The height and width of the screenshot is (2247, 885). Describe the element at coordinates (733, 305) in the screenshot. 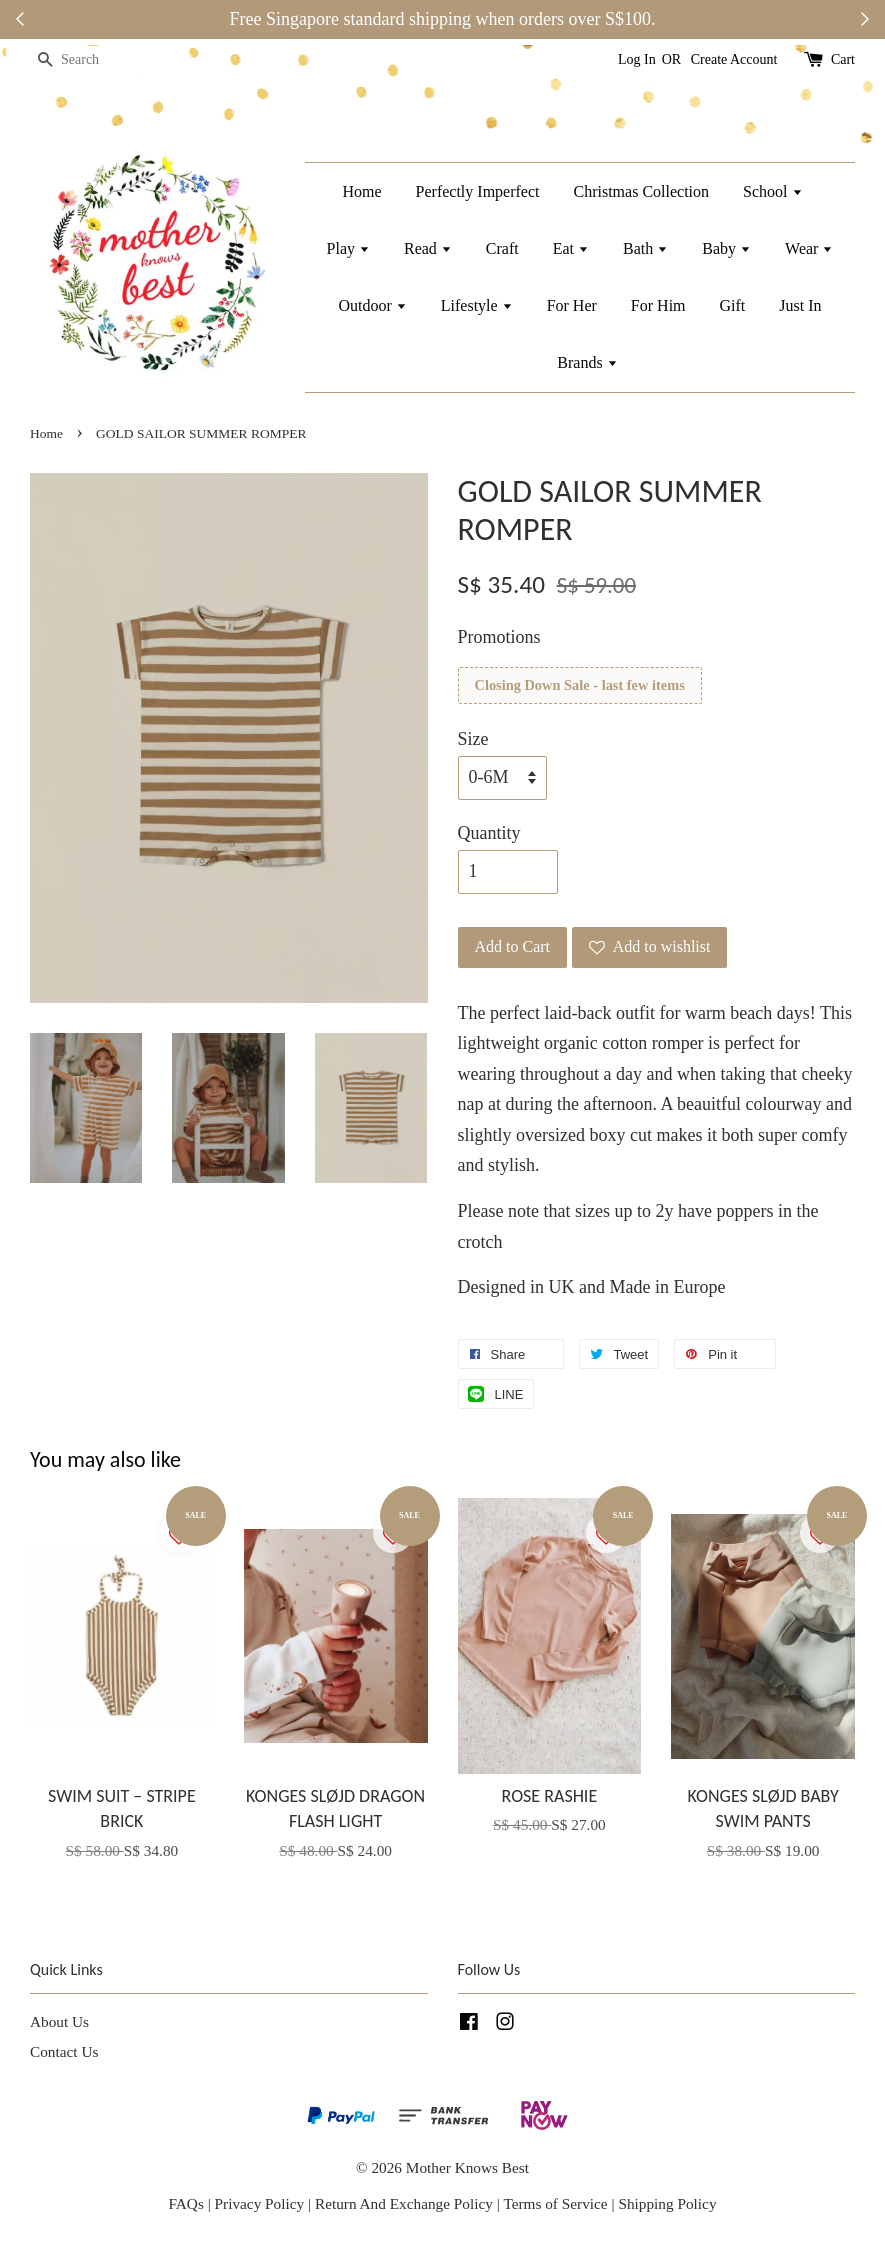

I see `Gift` at that location.